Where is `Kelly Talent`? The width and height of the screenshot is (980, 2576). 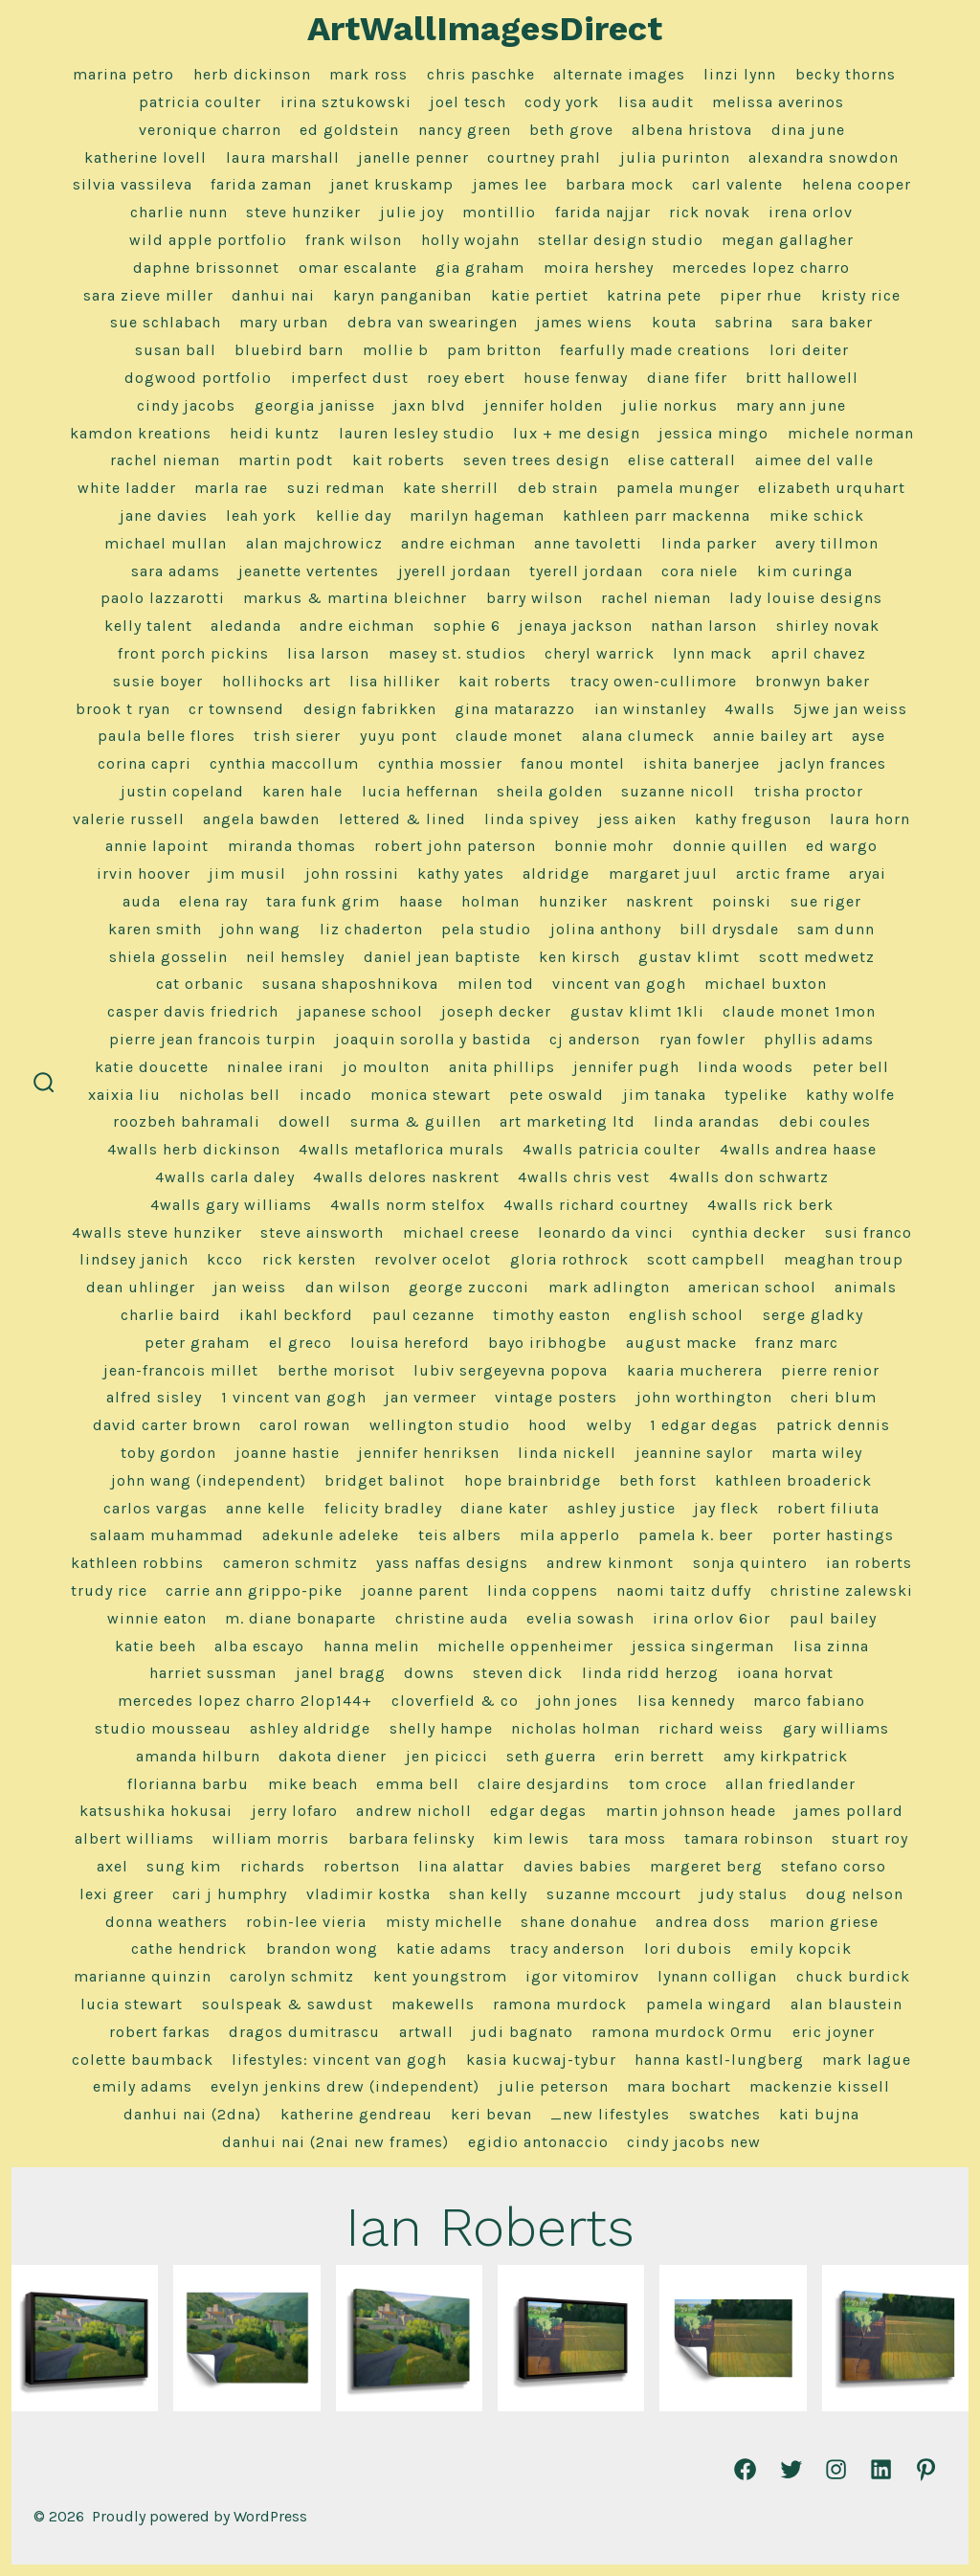
Kelly Talent is located at coordinates (148, 625).